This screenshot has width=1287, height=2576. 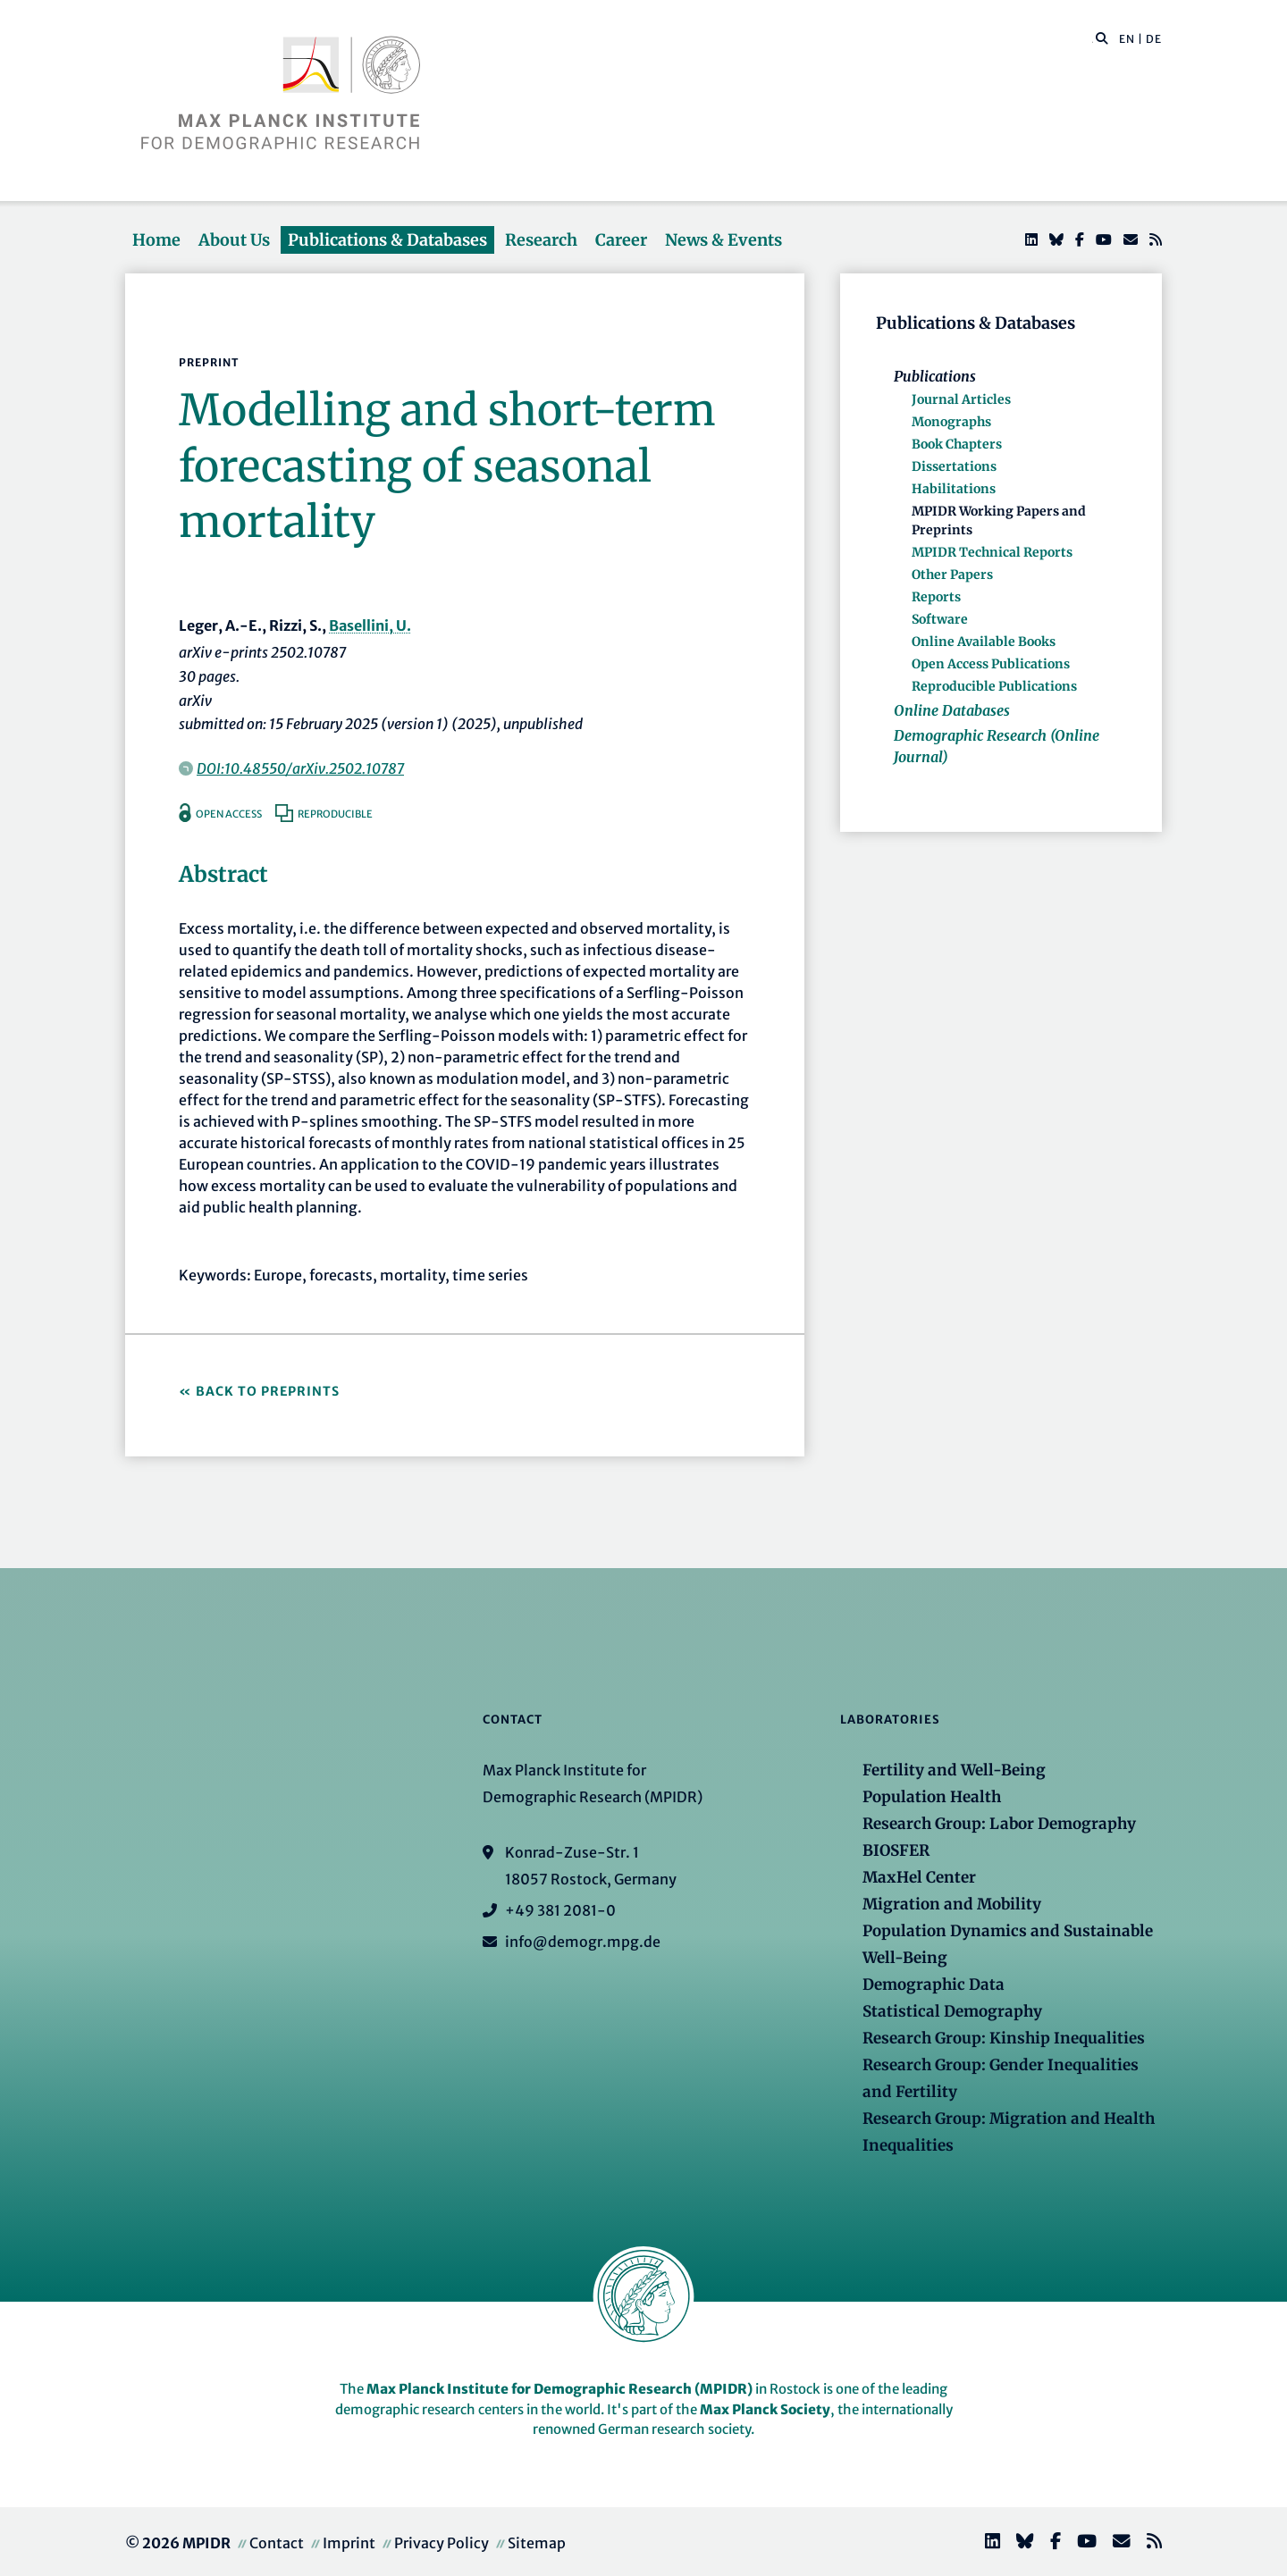 I want to click on Book Chapters, so click(x=957, y=444).